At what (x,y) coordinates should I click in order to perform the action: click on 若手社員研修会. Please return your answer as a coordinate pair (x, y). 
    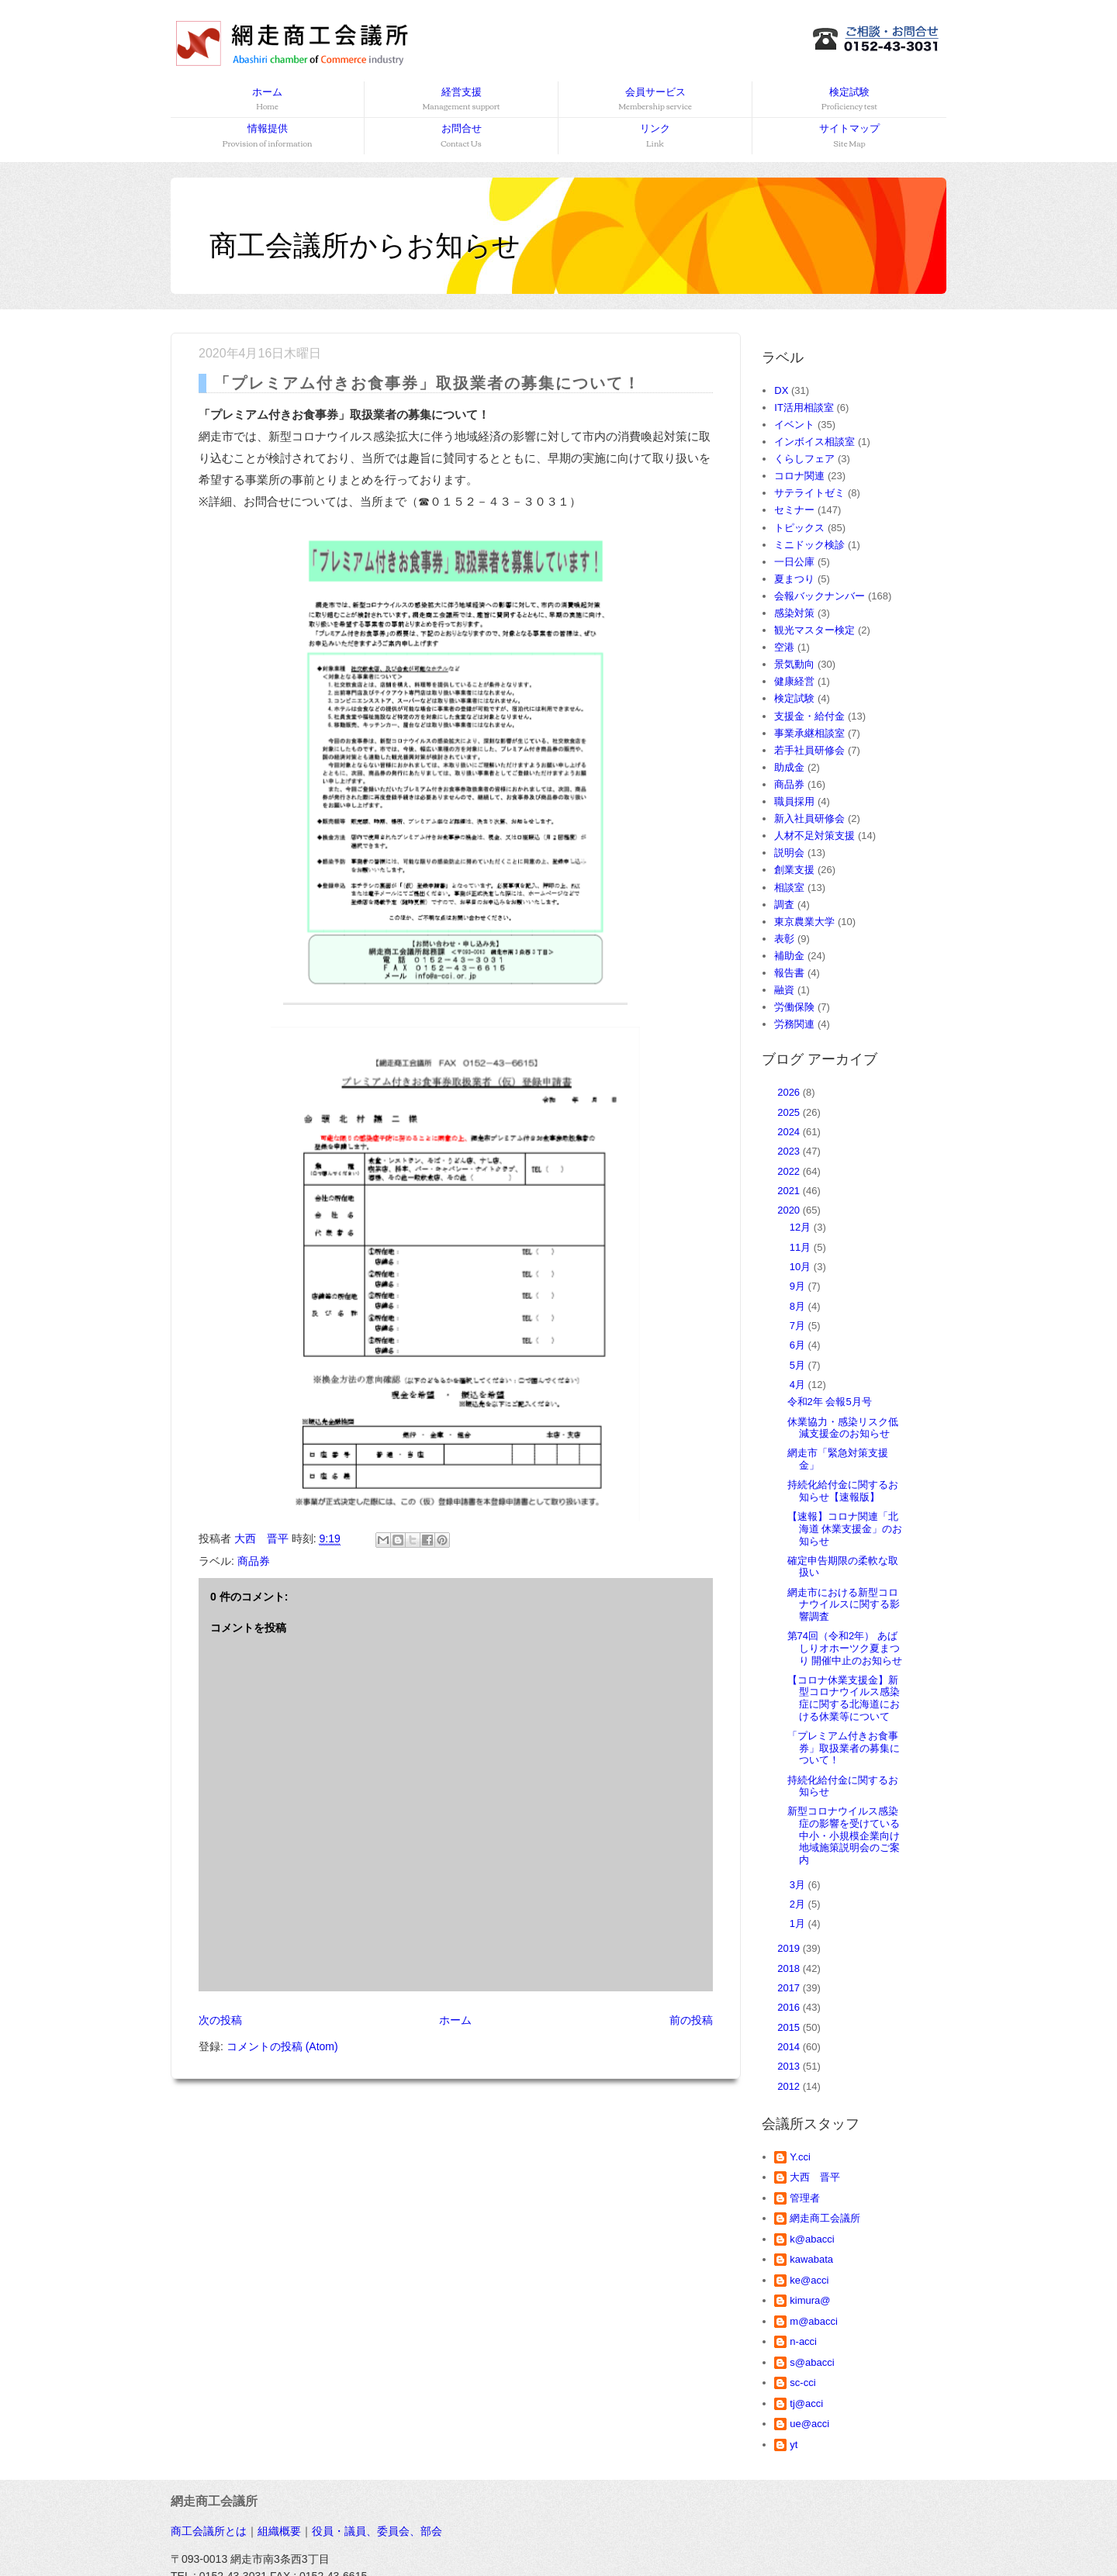
    Looking at the image, I should click on (809, 750).